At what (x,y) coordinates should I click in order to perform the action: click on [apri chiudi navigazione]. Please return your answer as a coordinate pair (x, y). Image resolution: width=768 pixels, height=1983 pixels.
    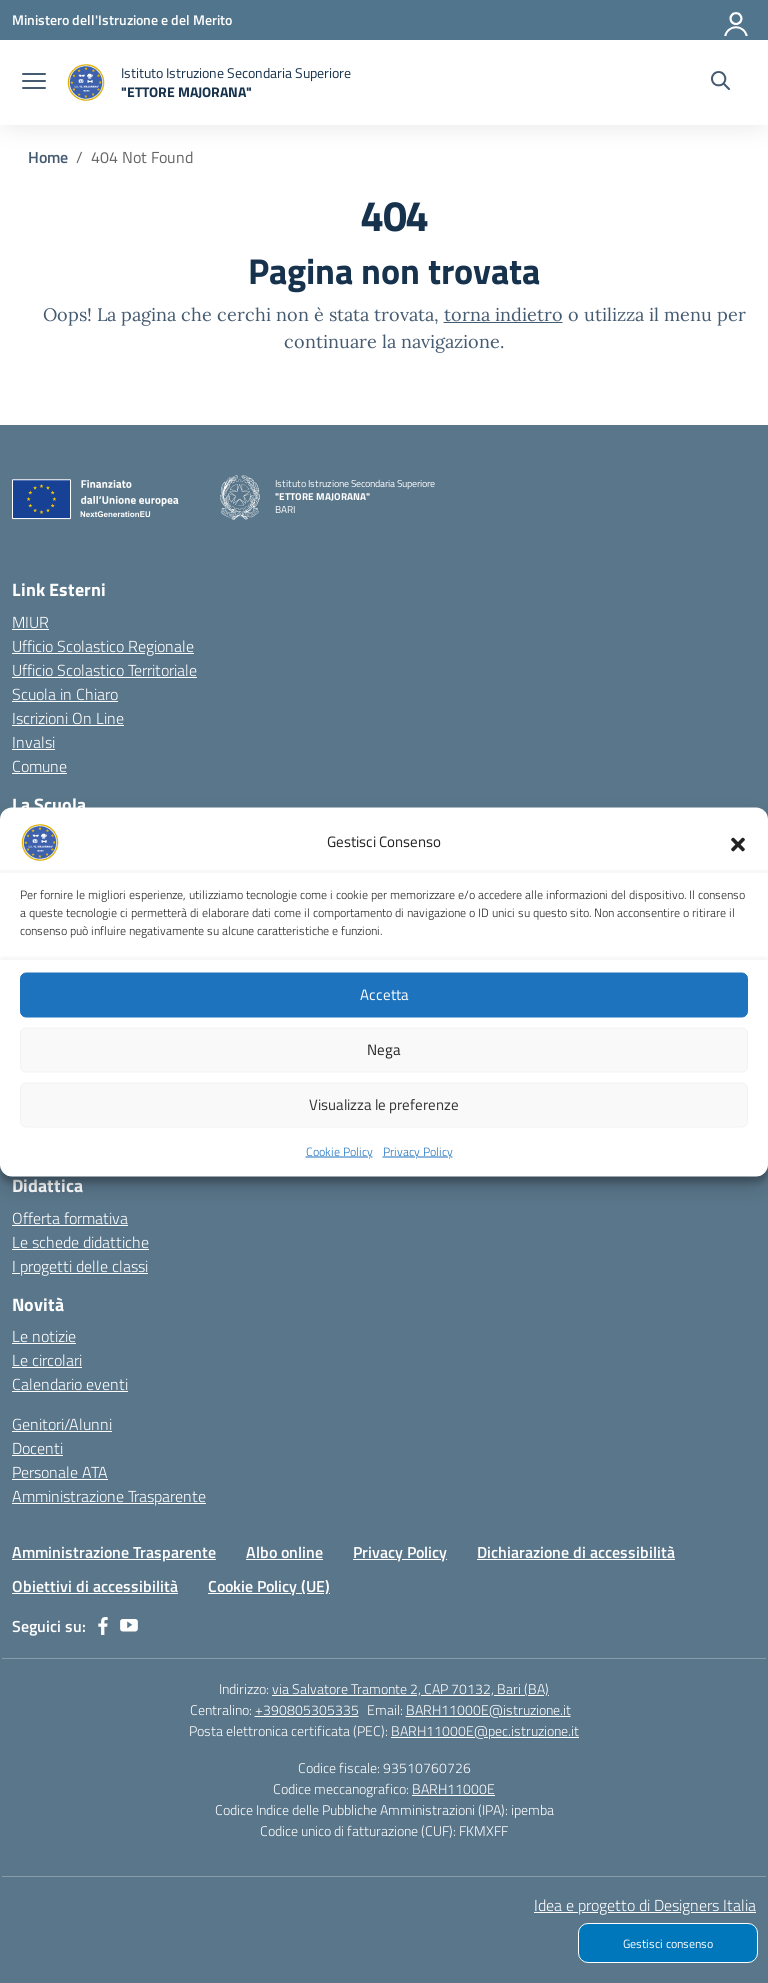
    Looking at the image, I should click on (34, 83).